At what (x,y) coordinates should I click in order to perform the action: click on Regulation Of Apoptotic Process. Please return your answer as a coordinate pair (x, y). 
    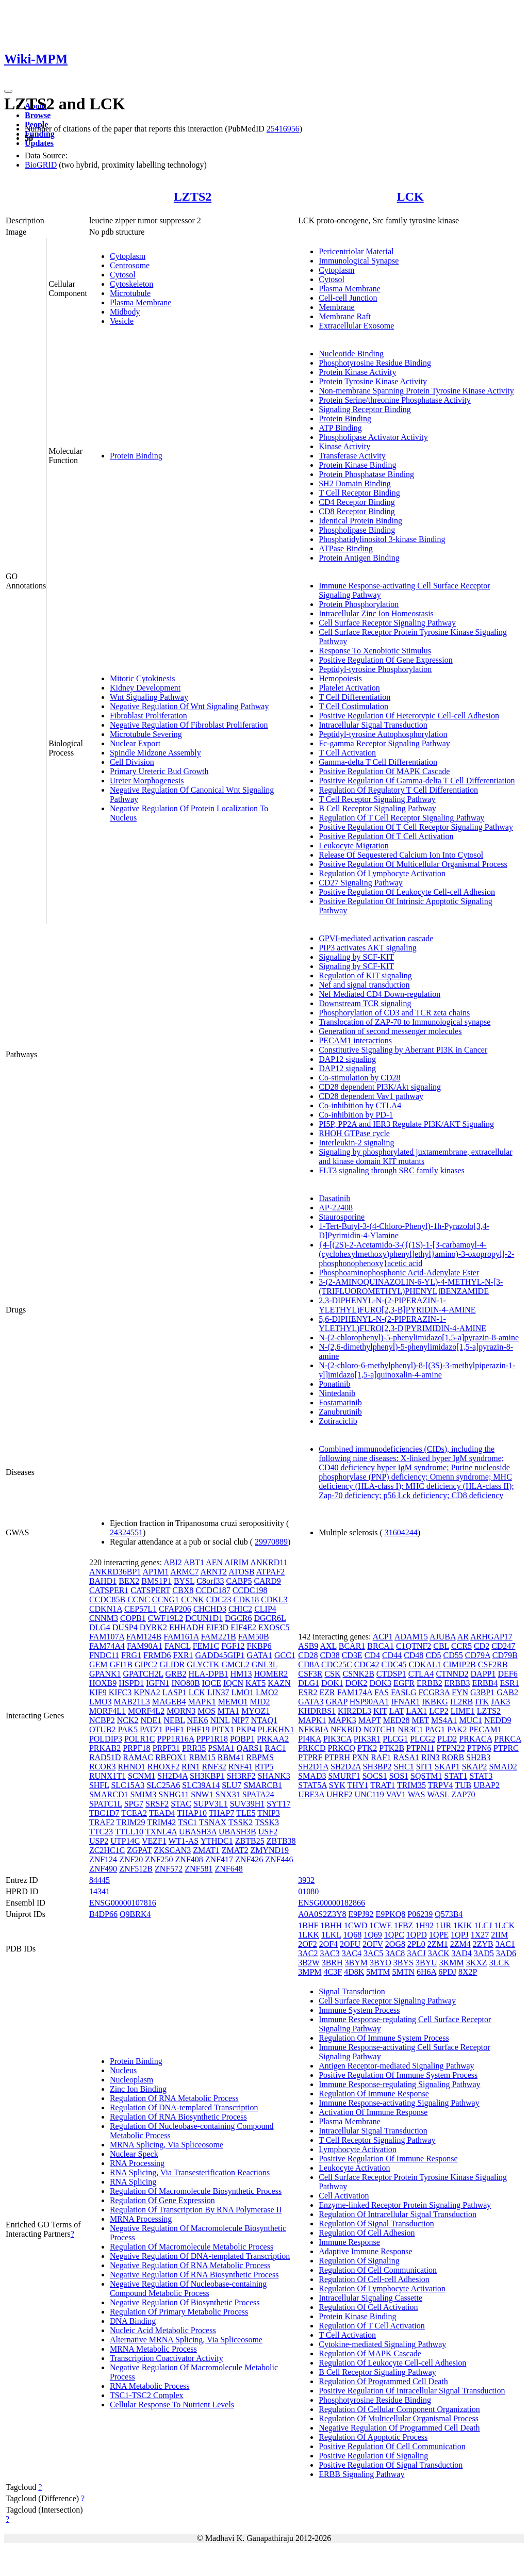
    Looking at the image, I should click on (373, 2437).